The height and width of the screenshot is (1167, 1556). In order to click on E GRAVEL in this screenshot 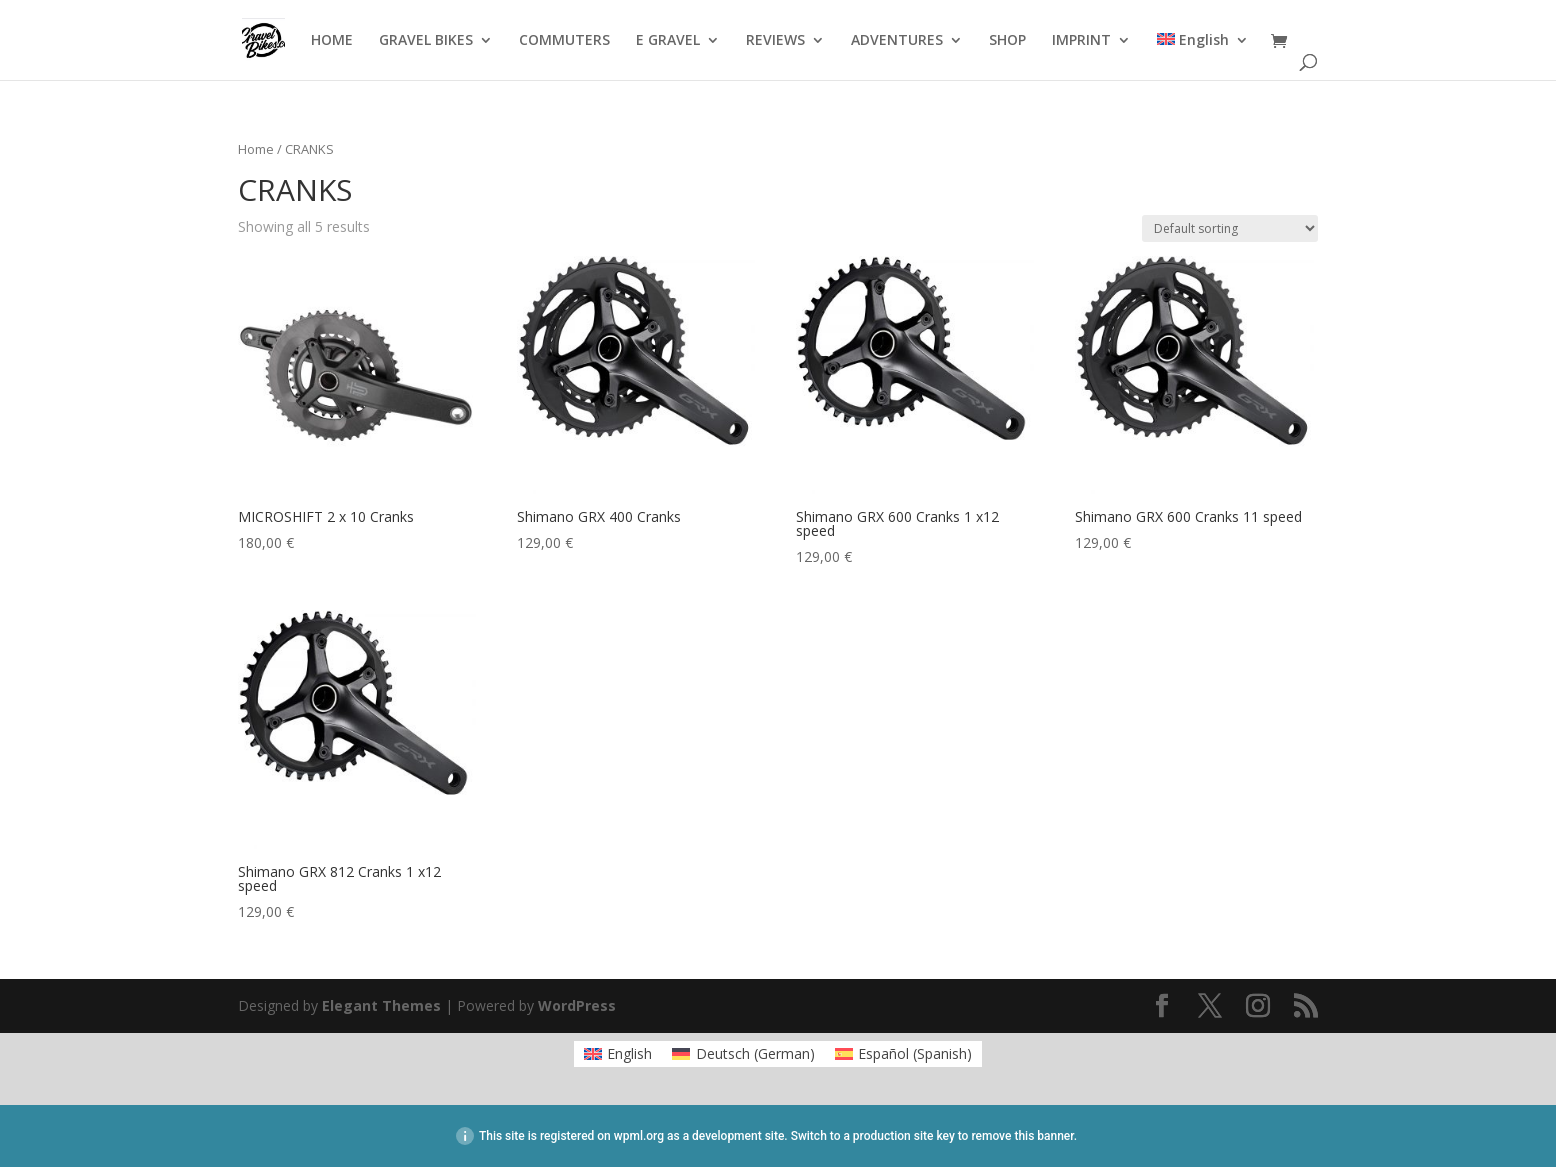, I will do `click(668, 41)`.